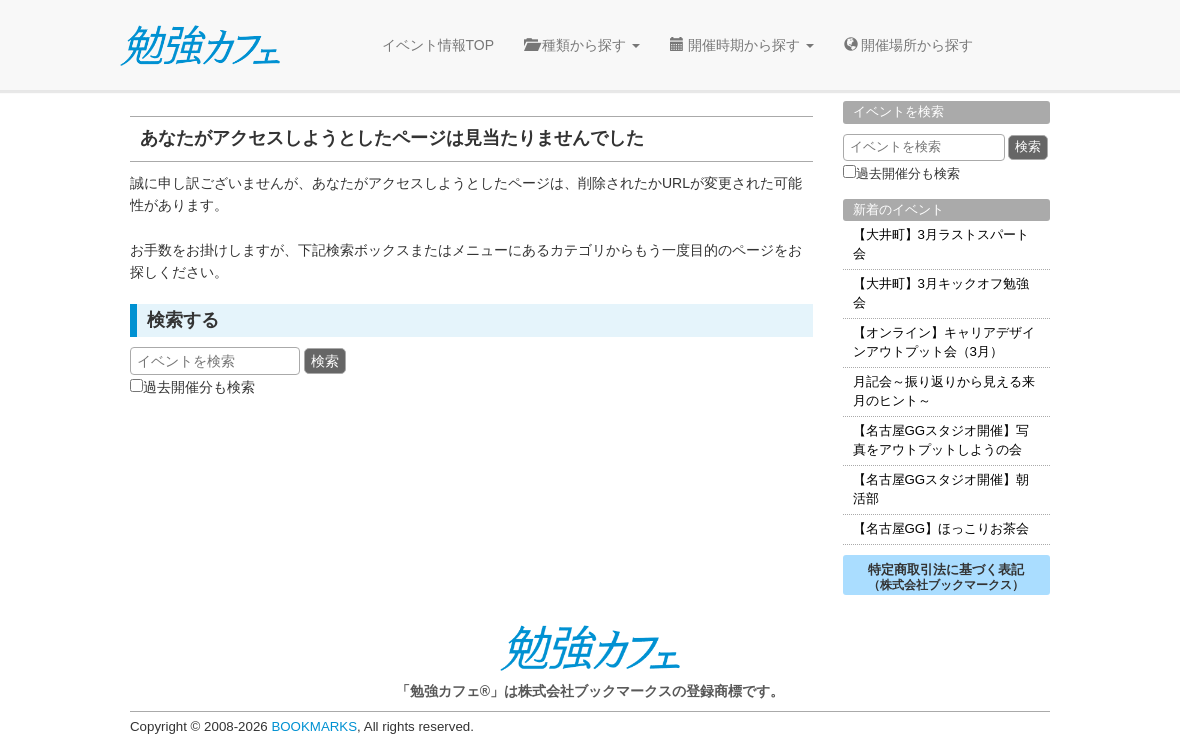 The image size is (1180, 753). Describe the element at coordinates (1105, 342) in the screenshot. I see `トライアル利用お申込み` at that location.